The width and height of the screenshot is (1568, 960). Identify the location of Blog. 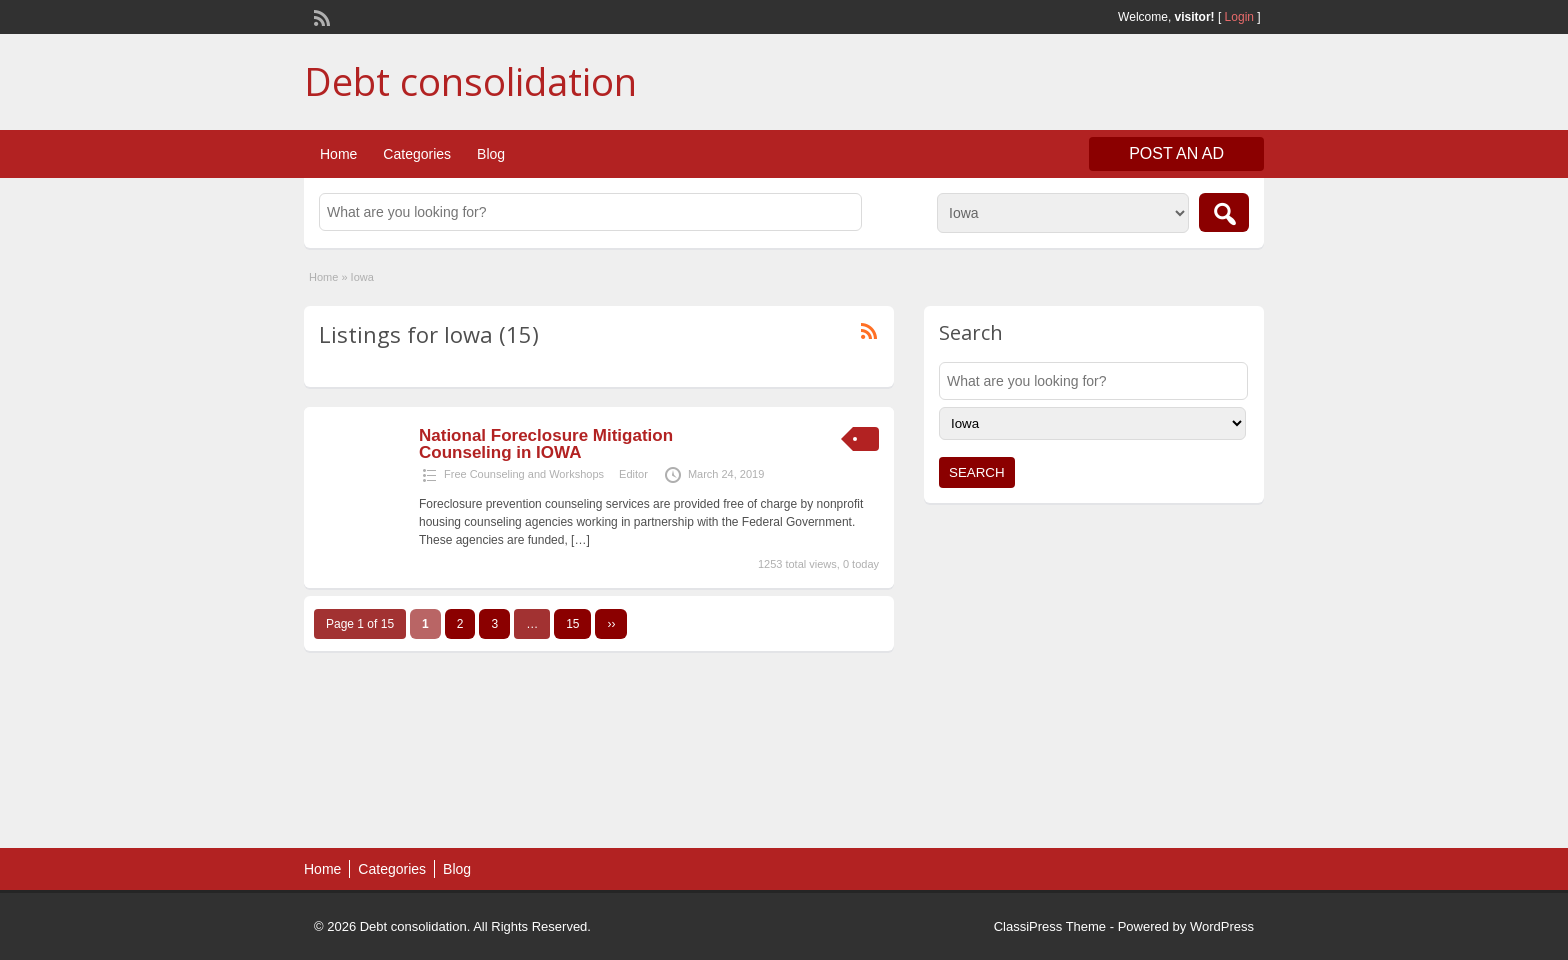
(491, 154).